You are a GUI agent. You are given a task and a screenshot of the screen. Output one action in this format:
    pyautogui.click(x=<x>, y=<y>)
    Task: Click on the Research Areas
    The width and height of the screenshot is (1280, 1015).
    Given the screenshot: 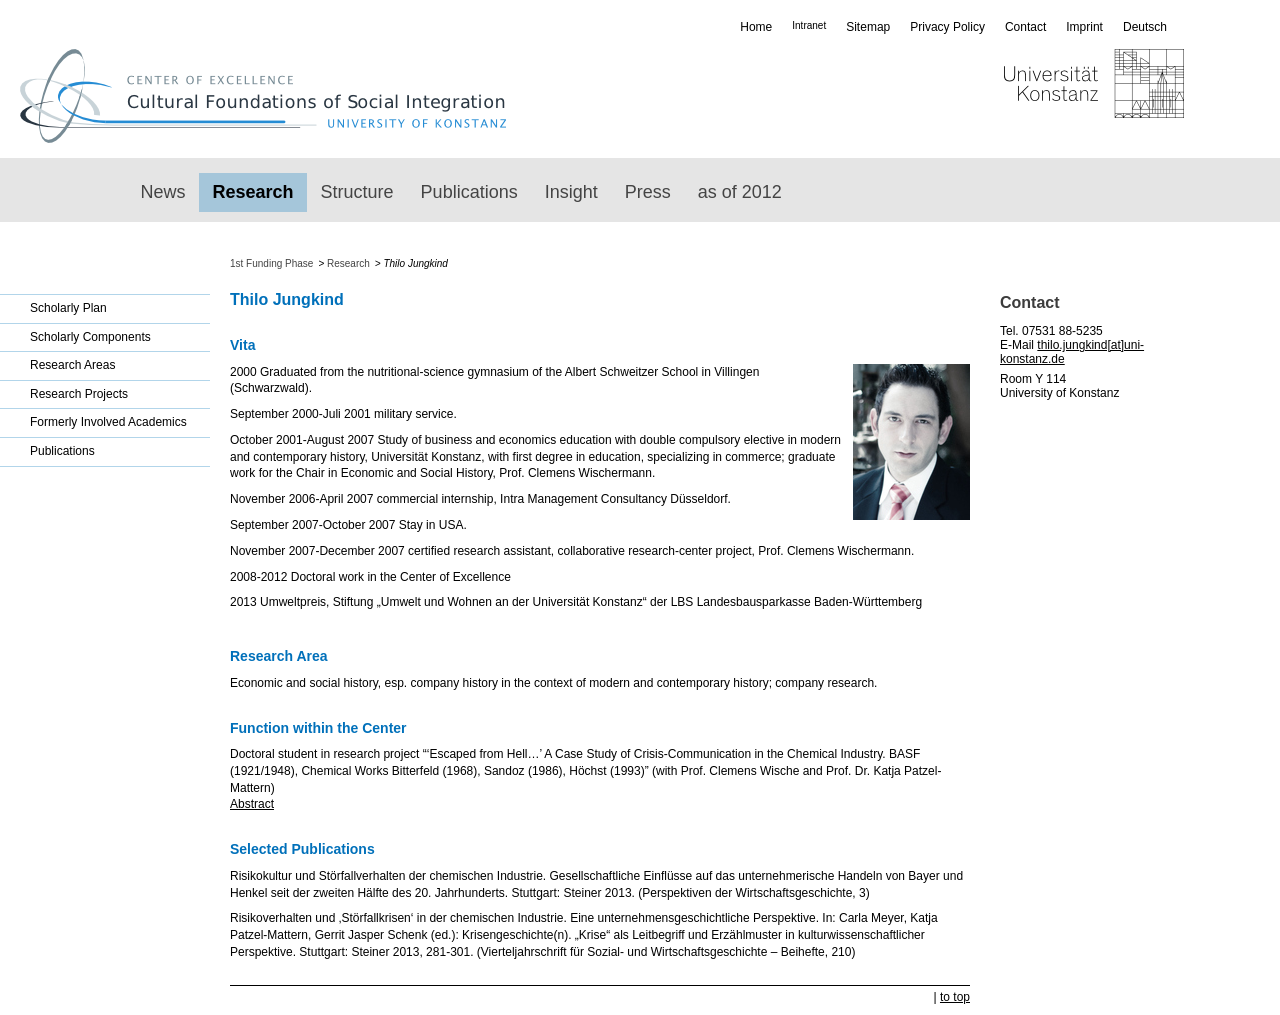 What is the action you would take?
    pyautogui.click(x=72, y=365)
    